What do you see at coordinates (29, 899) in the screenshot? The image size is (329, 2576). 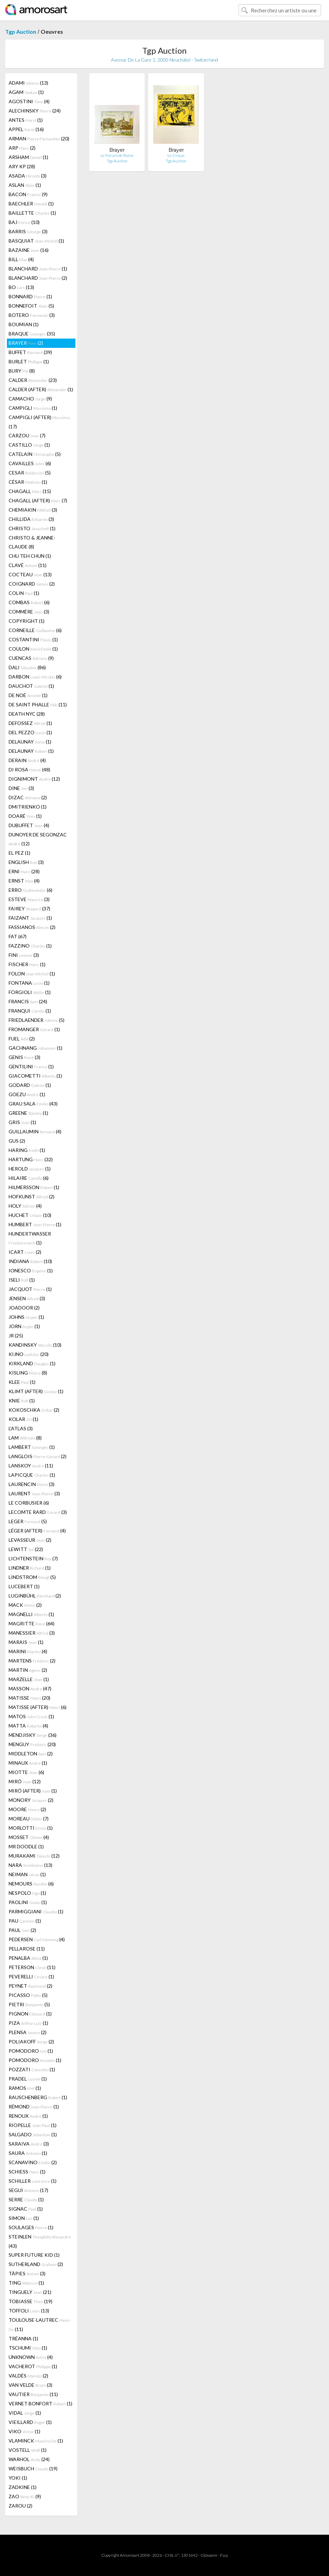 I see `ESTEVE (3)` at bounding box center [29, 899].